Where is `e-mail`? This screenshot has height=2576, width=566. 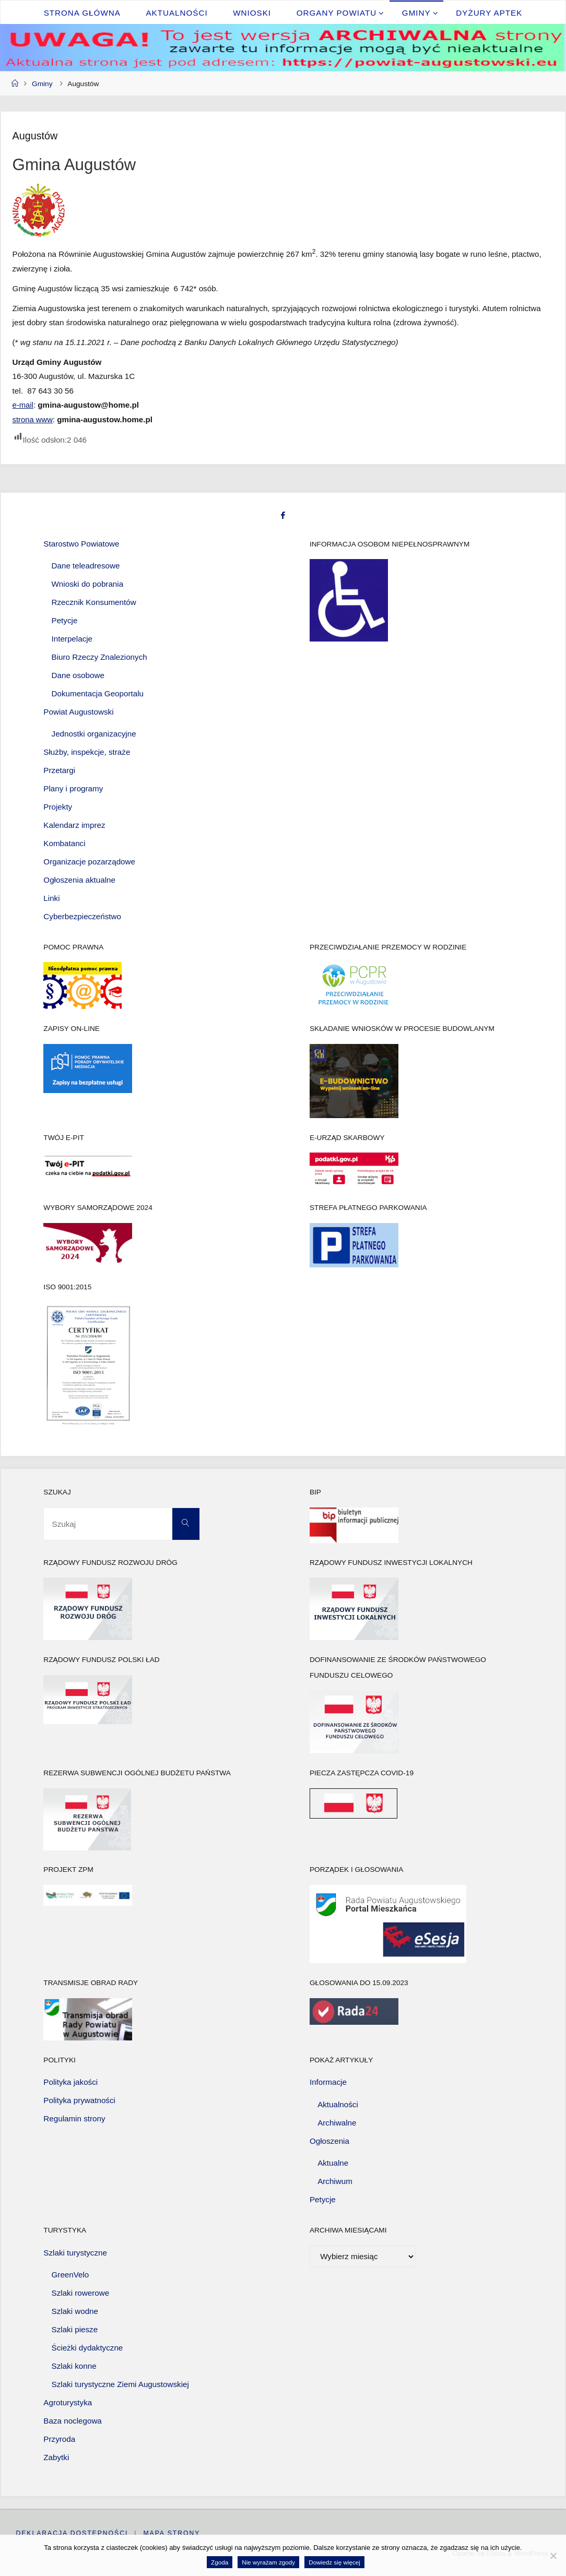 e-mail is located at coordinates (23, 404).